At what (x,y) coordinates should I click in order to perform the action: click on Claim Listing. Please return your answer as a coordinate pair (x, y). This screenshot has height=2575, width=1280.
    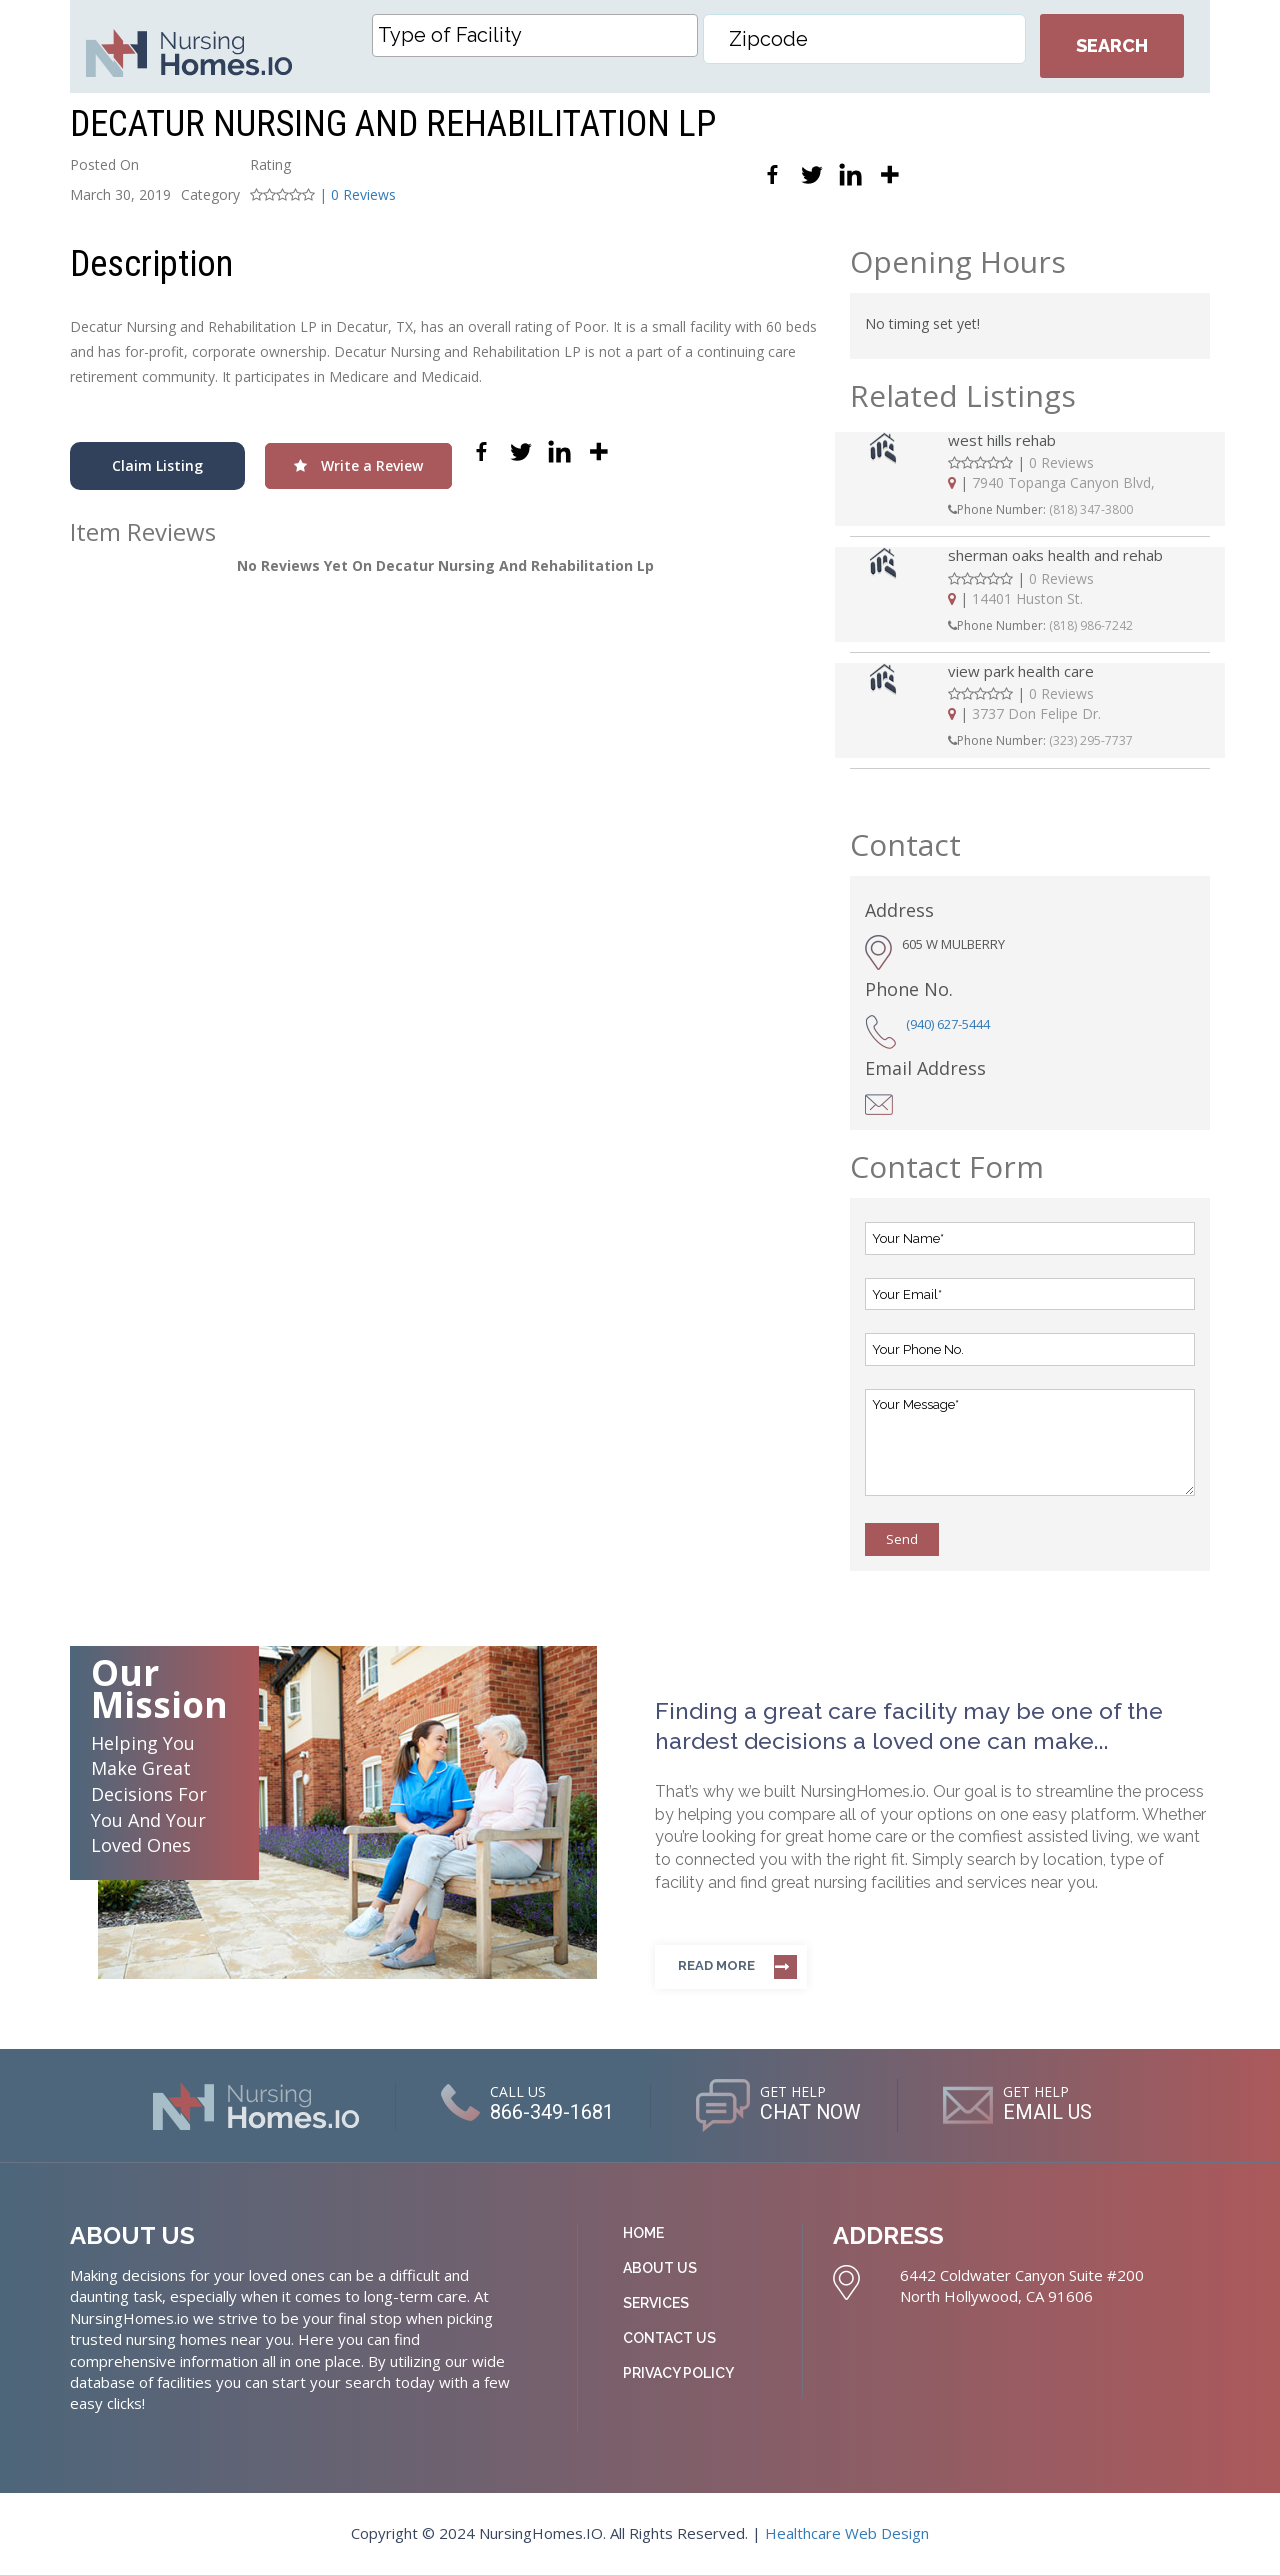
    Looking at the image, I should click on (157, 465).